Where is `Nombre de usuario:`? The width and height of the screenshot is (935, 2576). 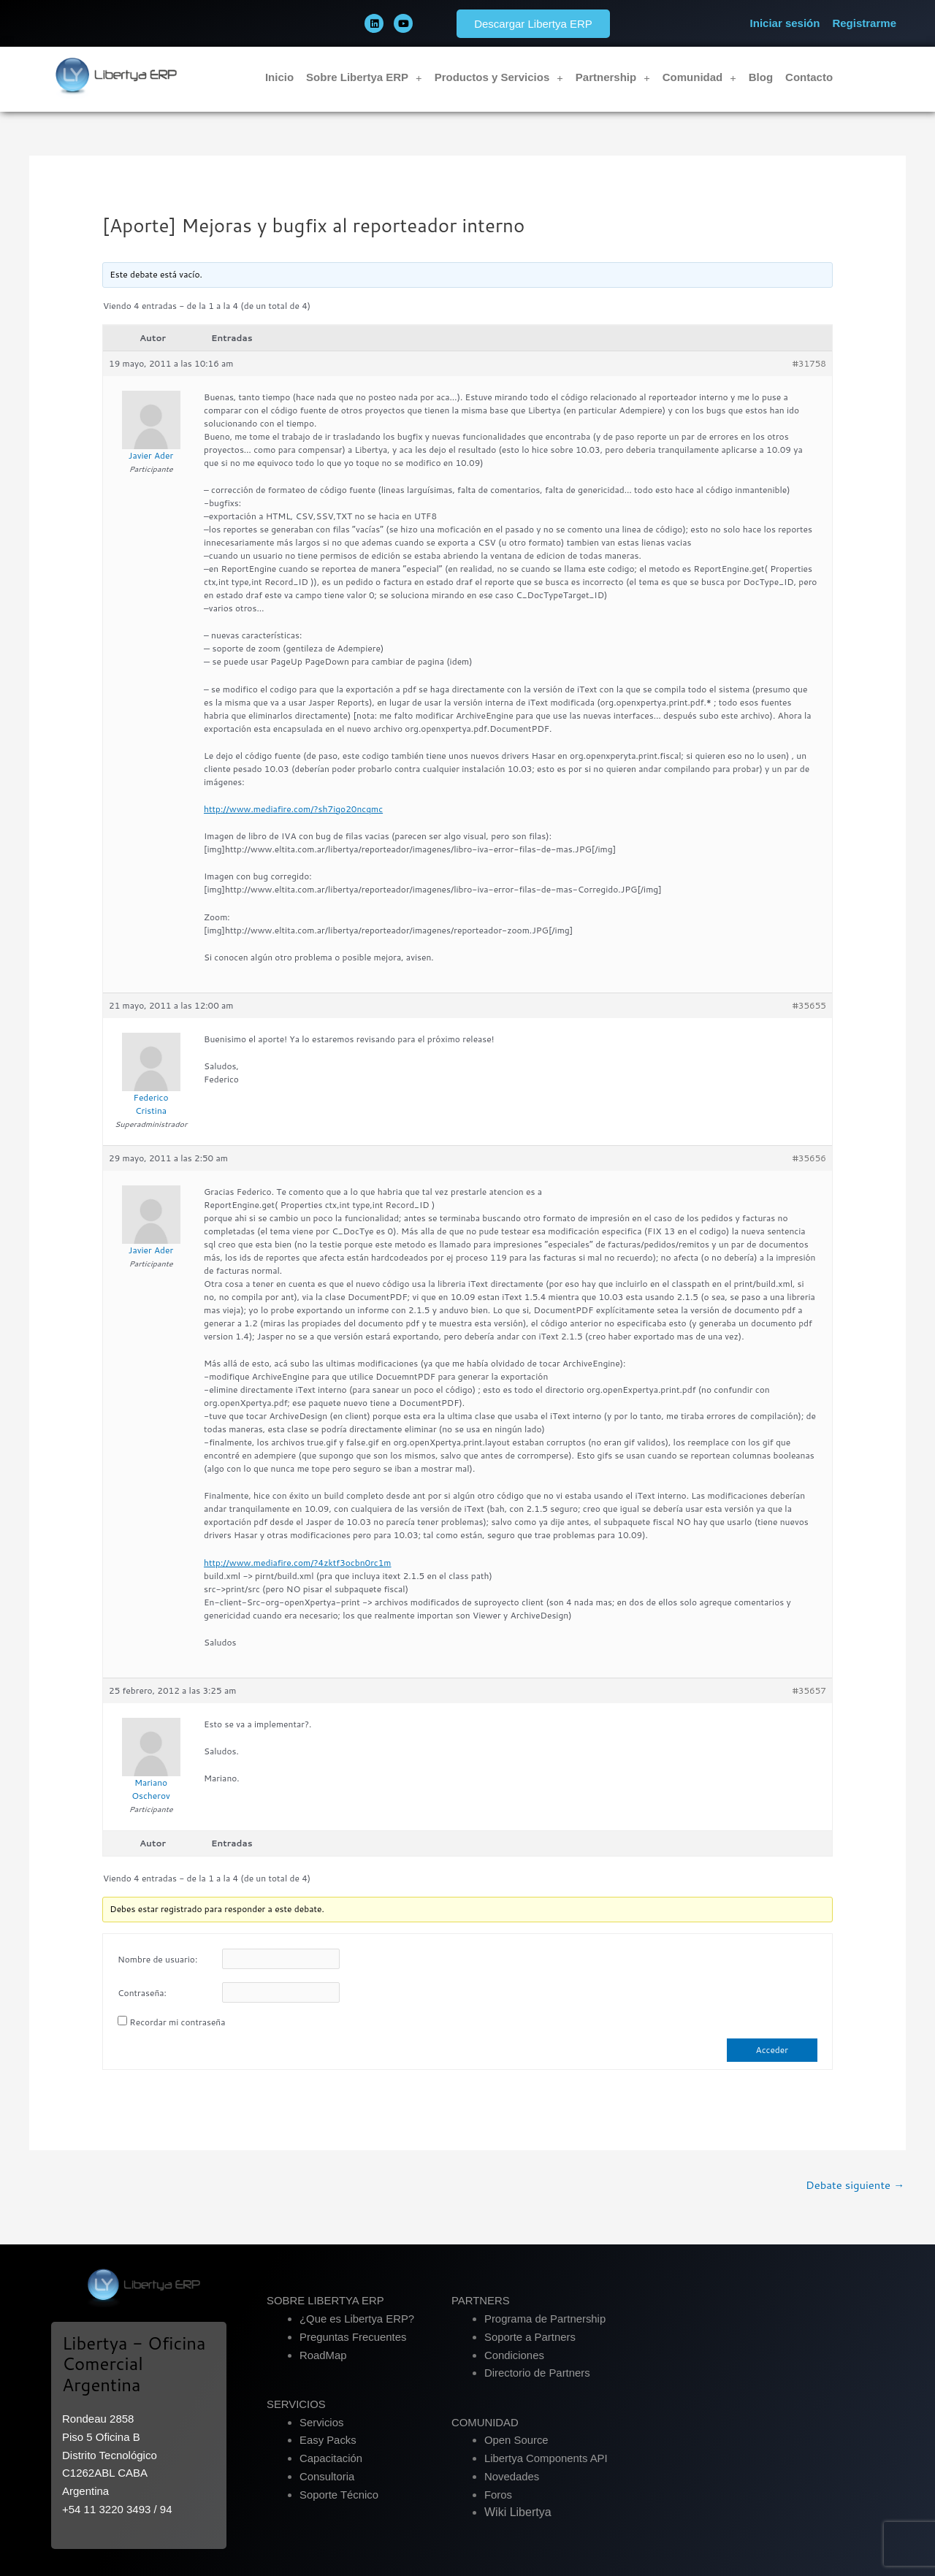 Nombre de usuario: is located at coordinates (157, 1959).